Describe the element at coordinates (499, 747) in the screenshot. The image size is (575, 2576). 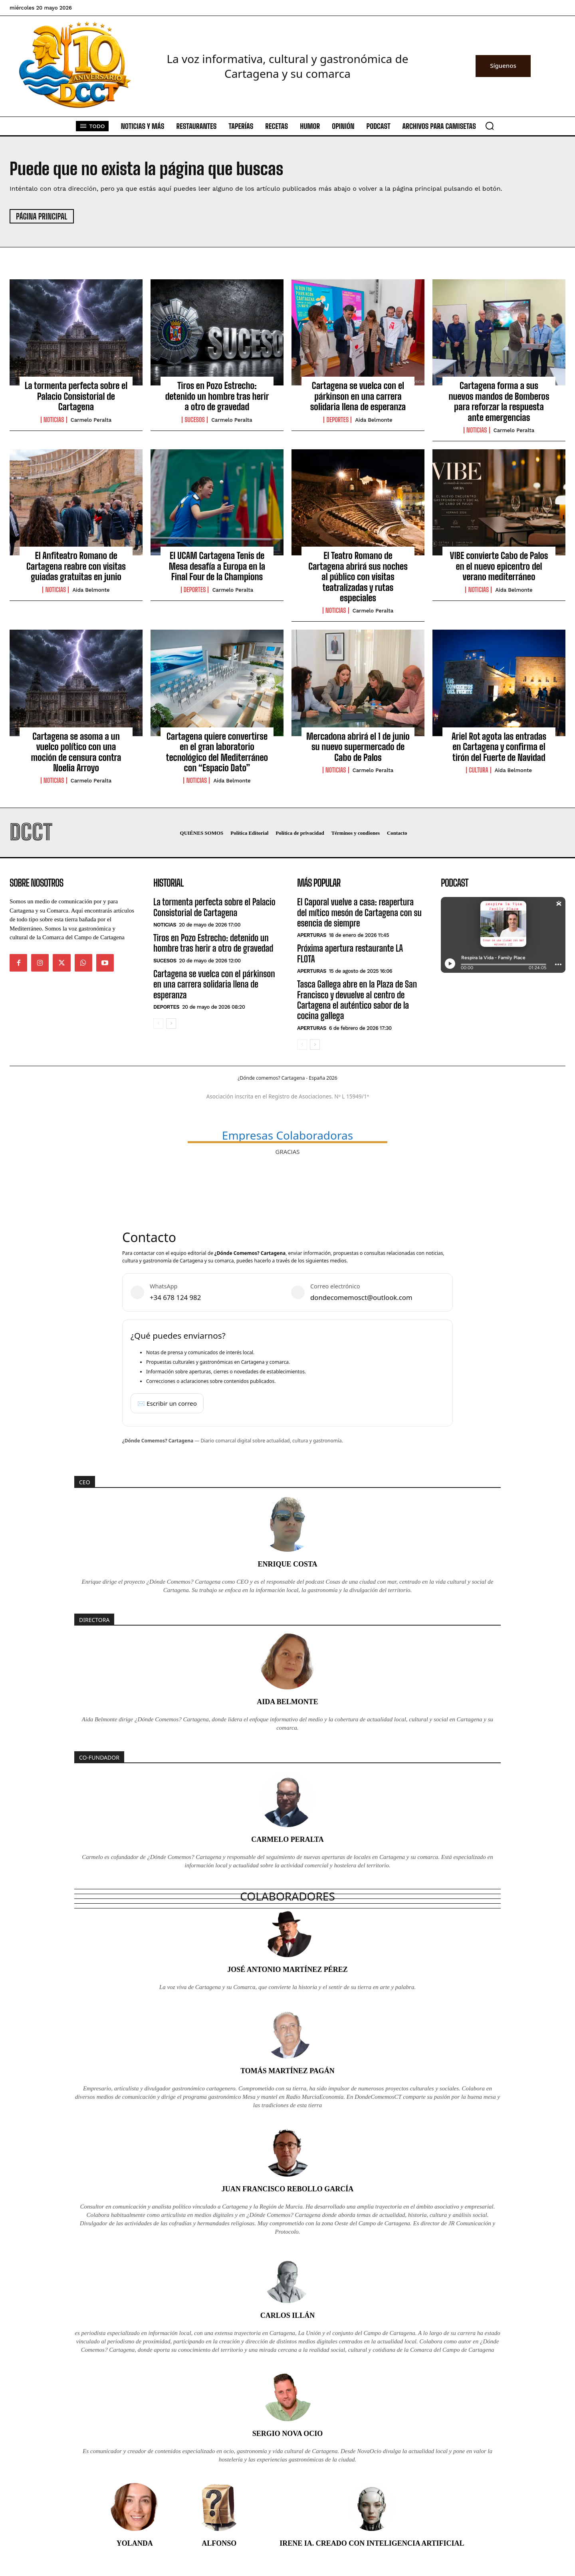
I see `Ariel Rot agota las entradas en Cartagena y confirma el tirón del Fuerte de Navidad` at that location.